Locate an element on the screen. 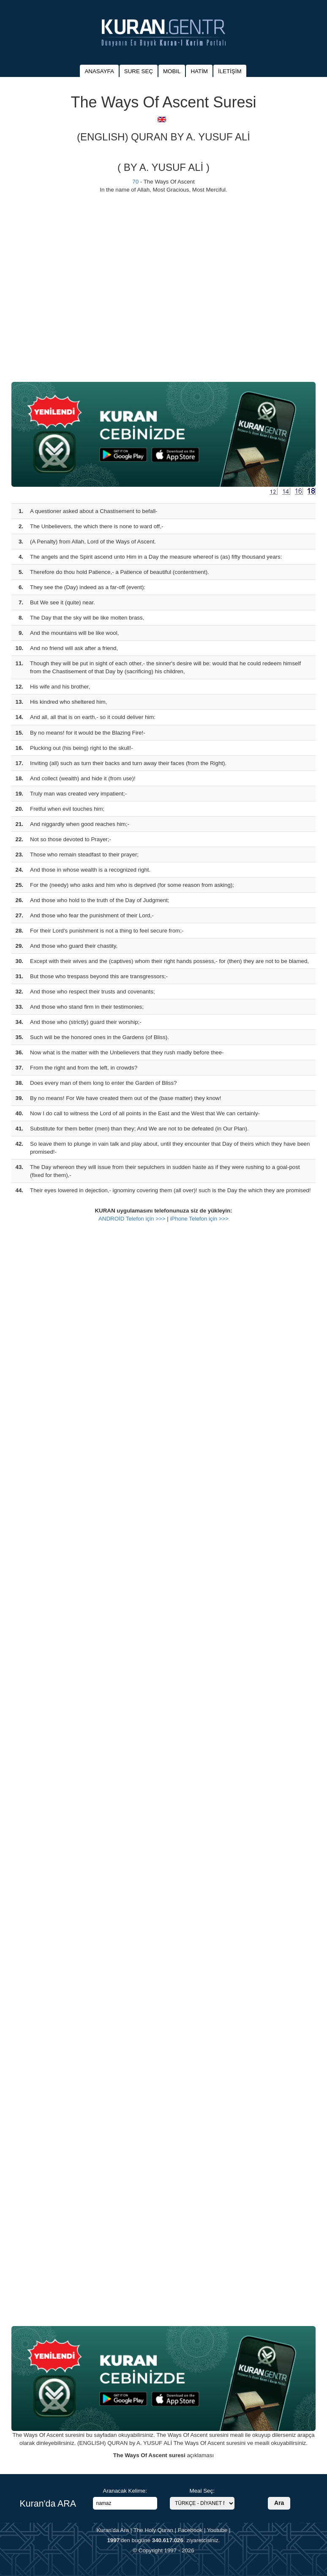  Kuran'da Ara is located at coordinates (112, 2530).